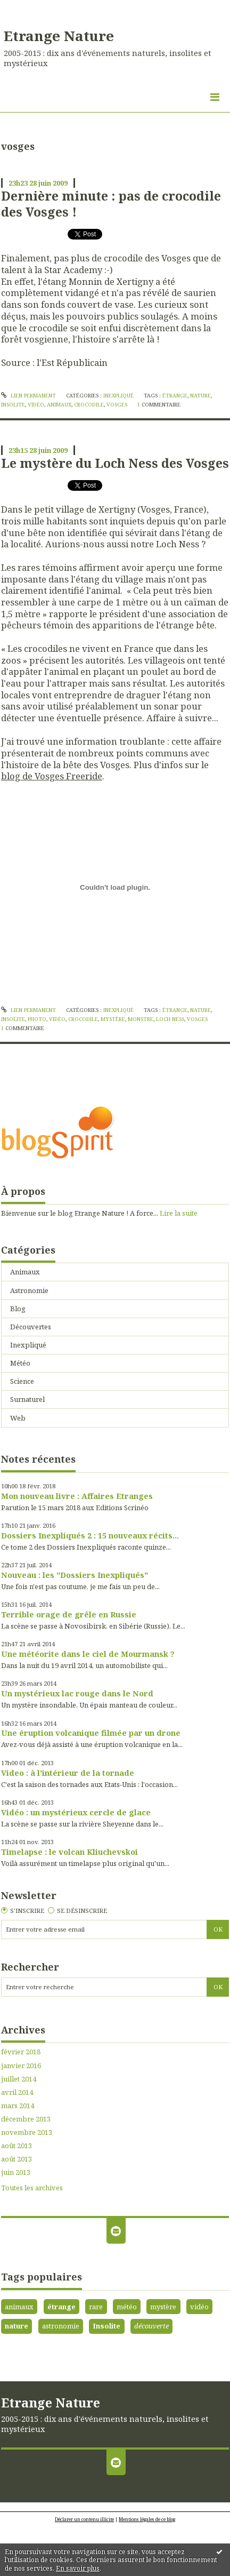  I want to click on Mon nouveau livre : Affaires Etranges, so click(77, 1495).